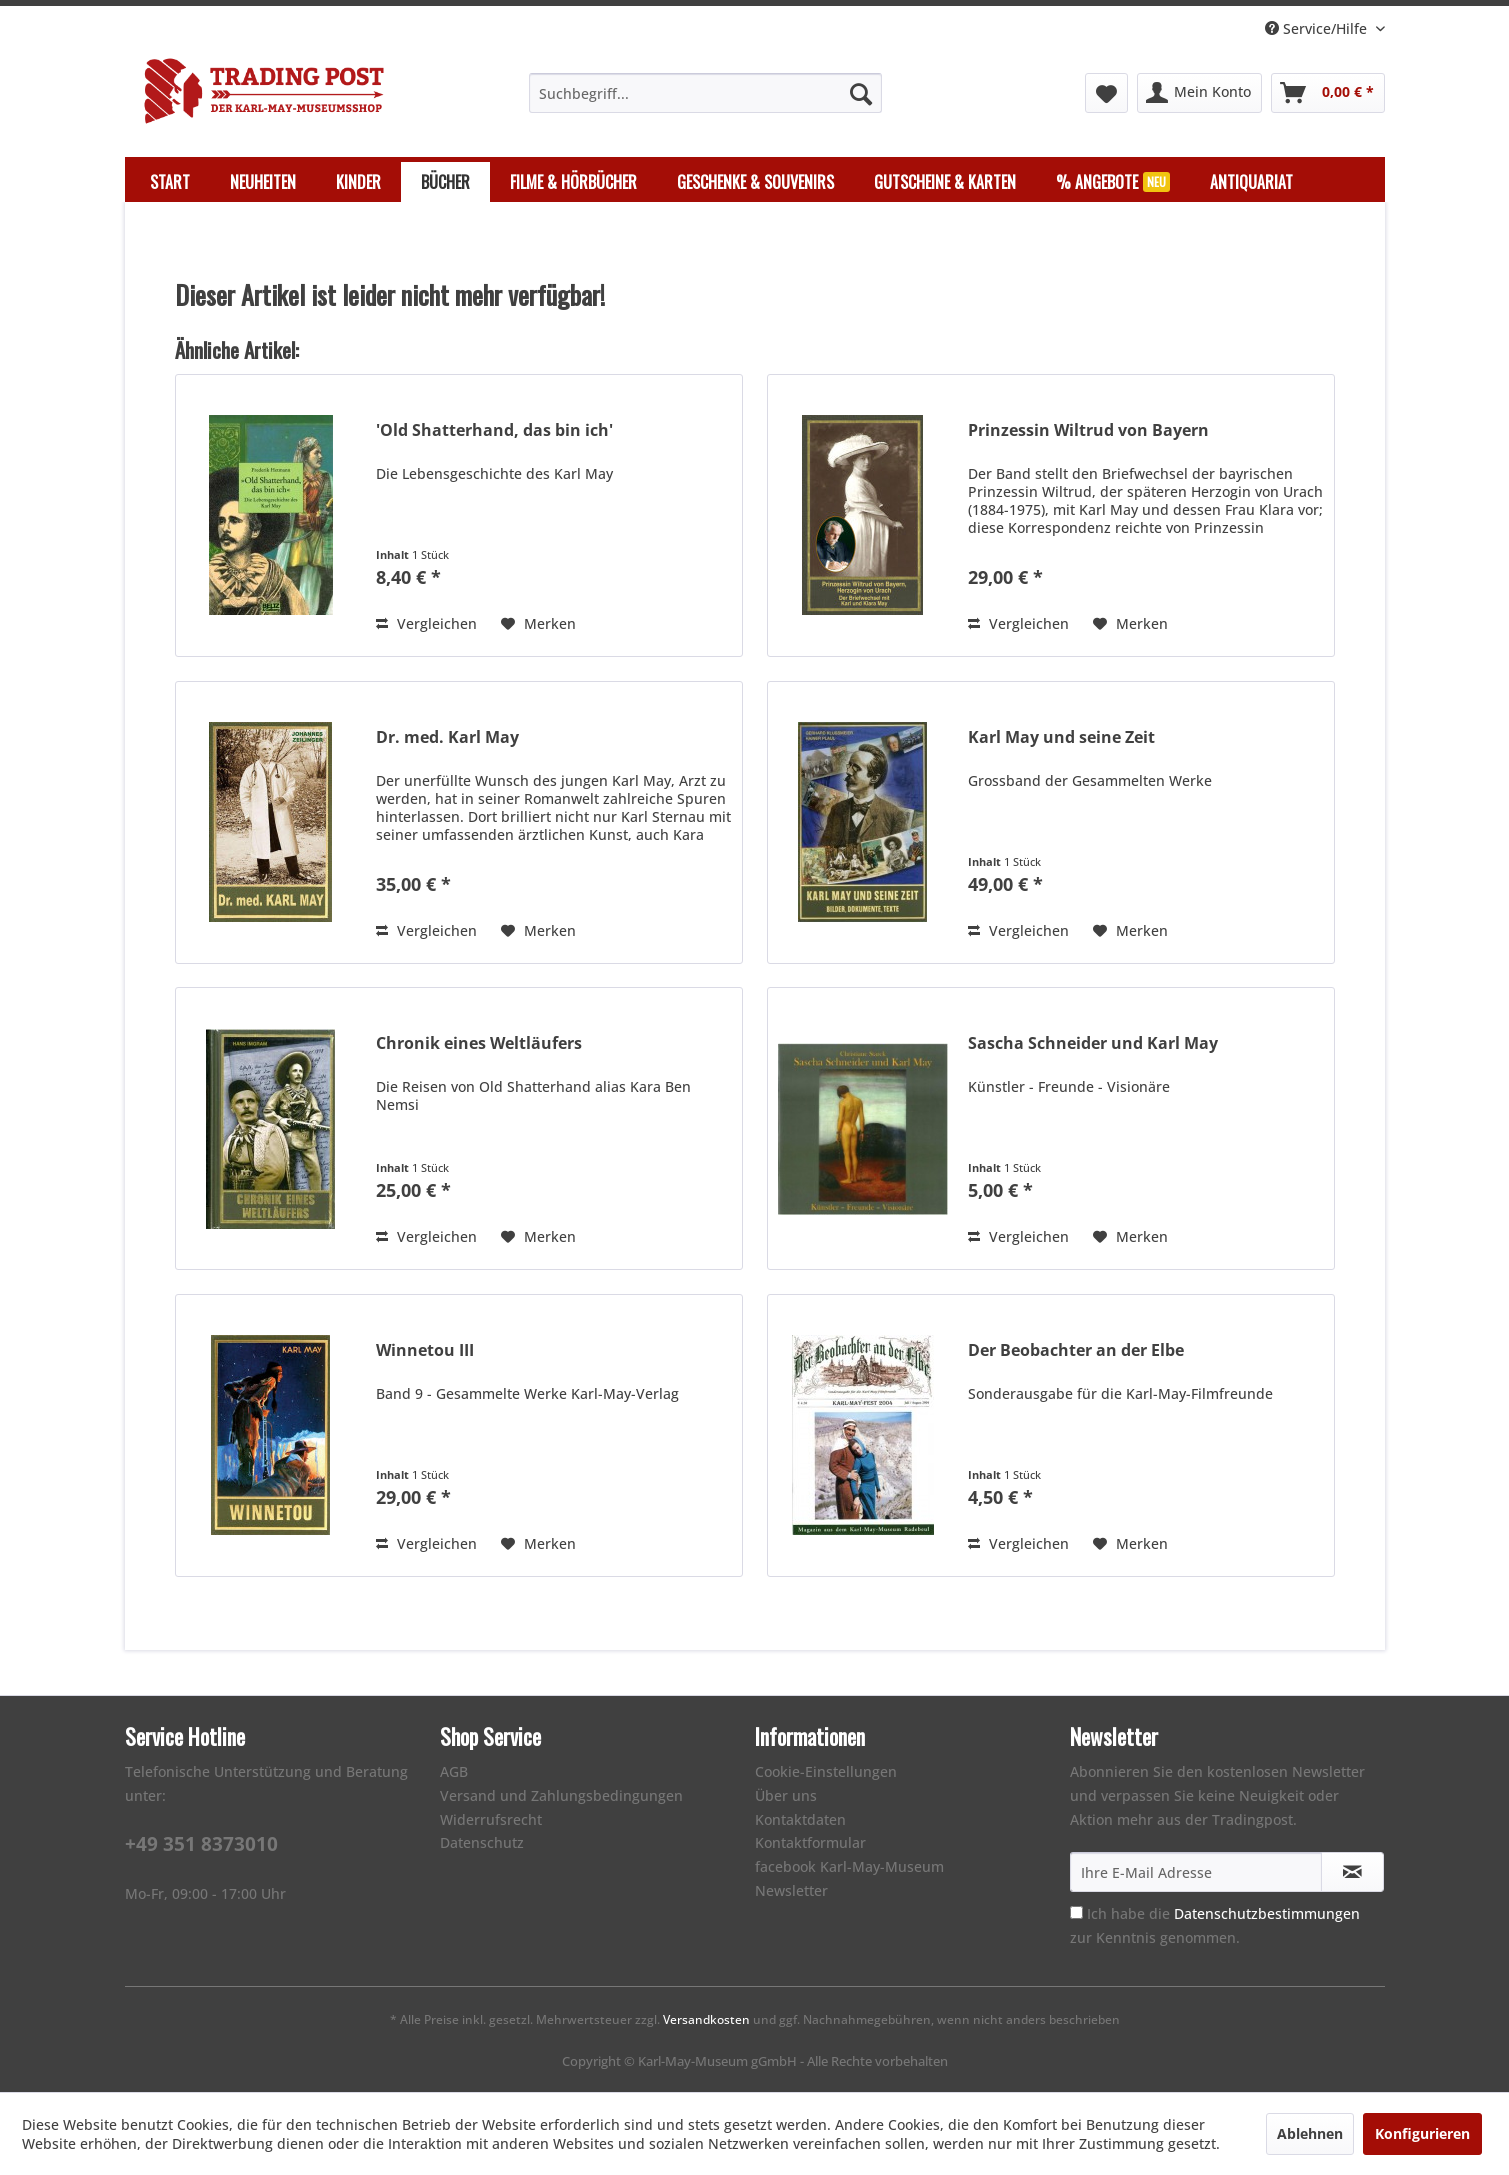  Describe the element at coordinates (1076, 1912) in the screenshot. I see `[Ich habe die Datenschutzbestimmungen zur Kenntnis genommen.]` at that location.